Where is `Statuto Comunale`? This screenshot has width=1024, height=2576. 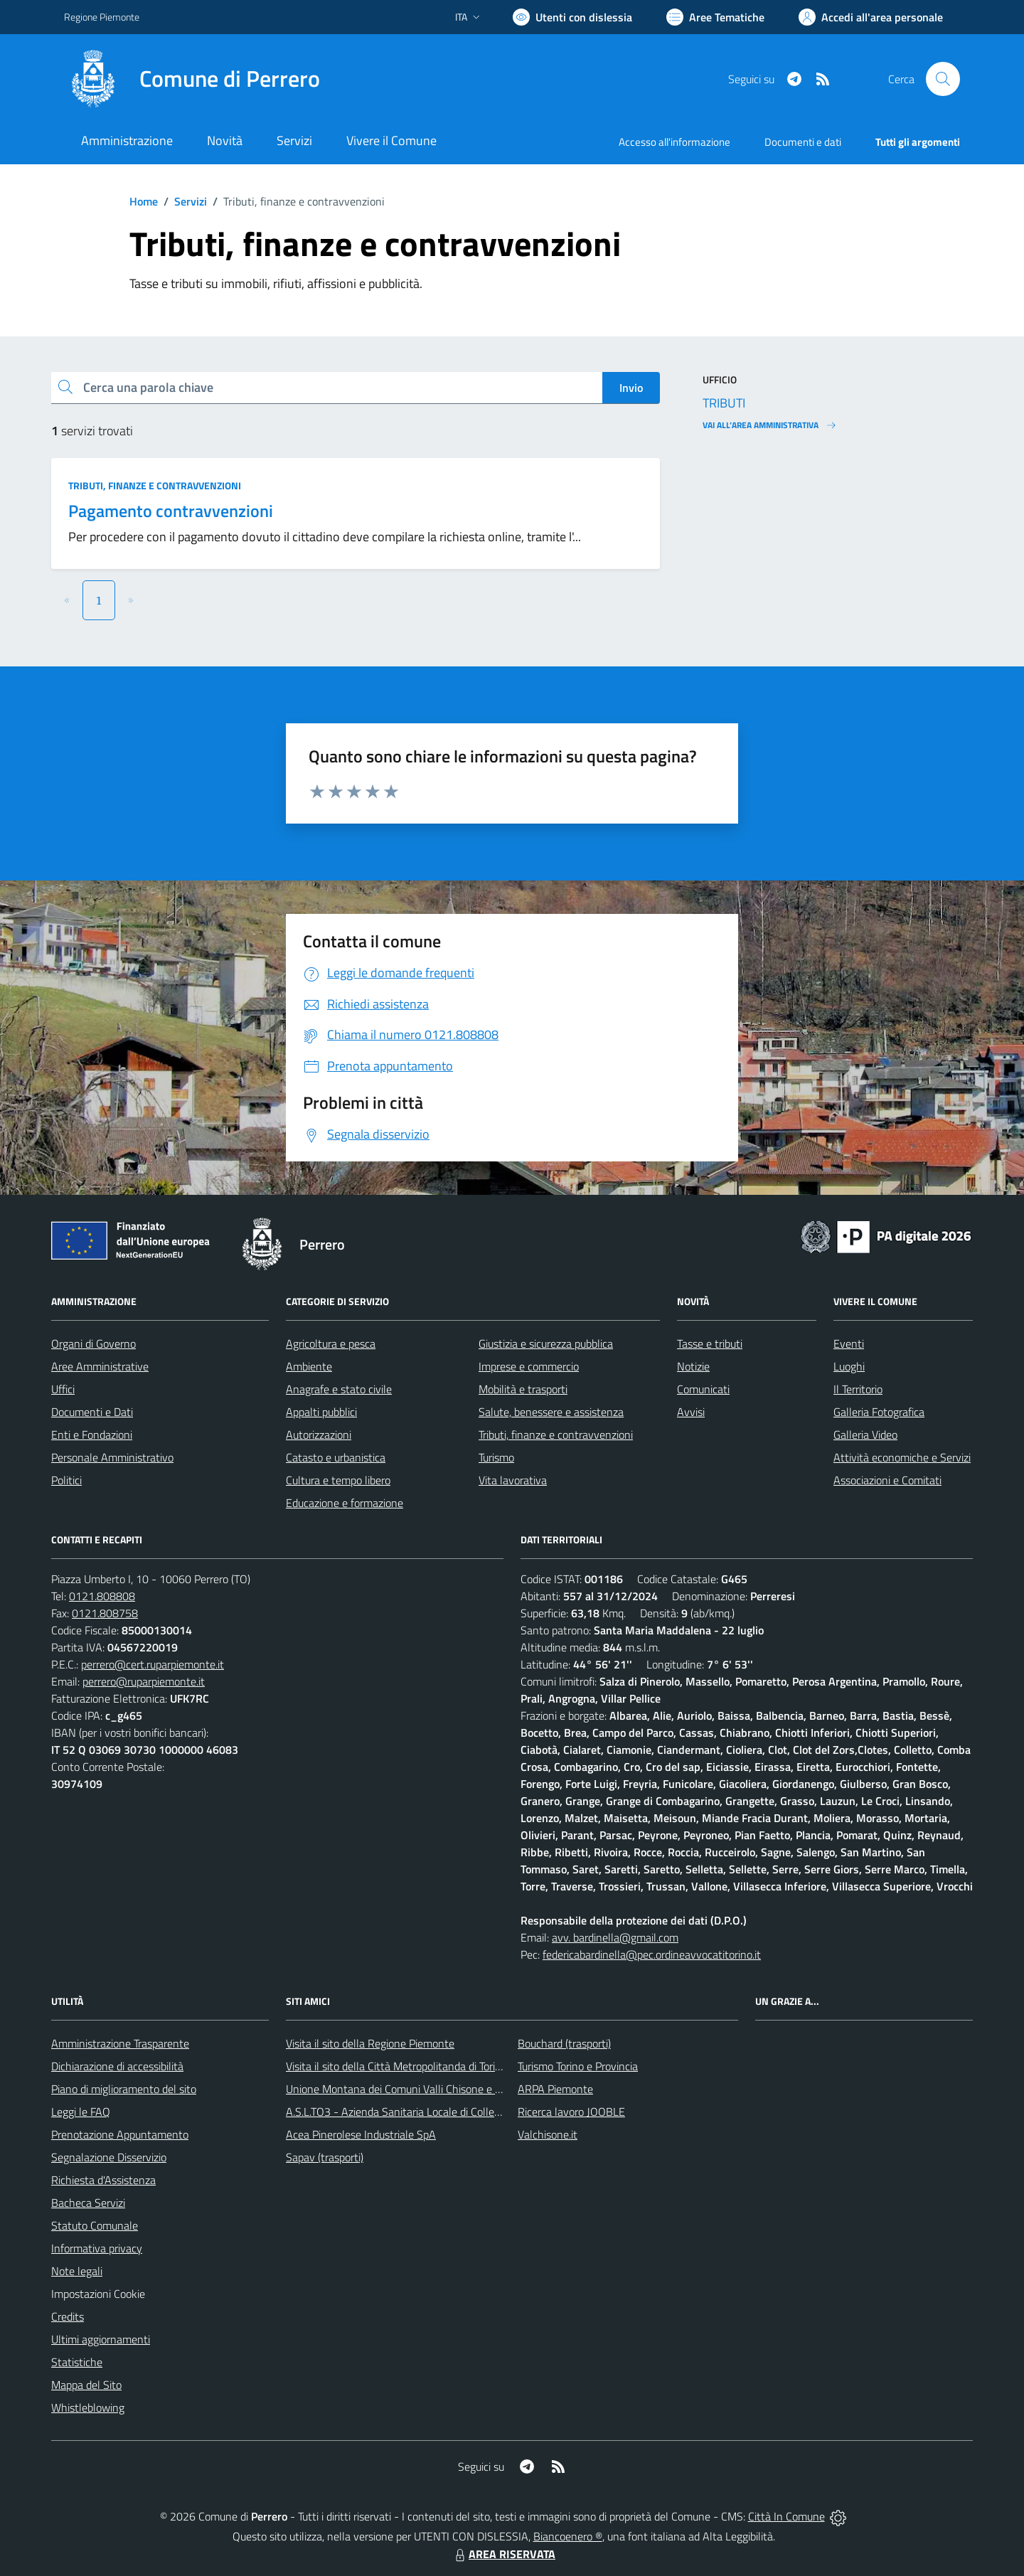 Statuto Comunale is located at coordinates (94, 2225).